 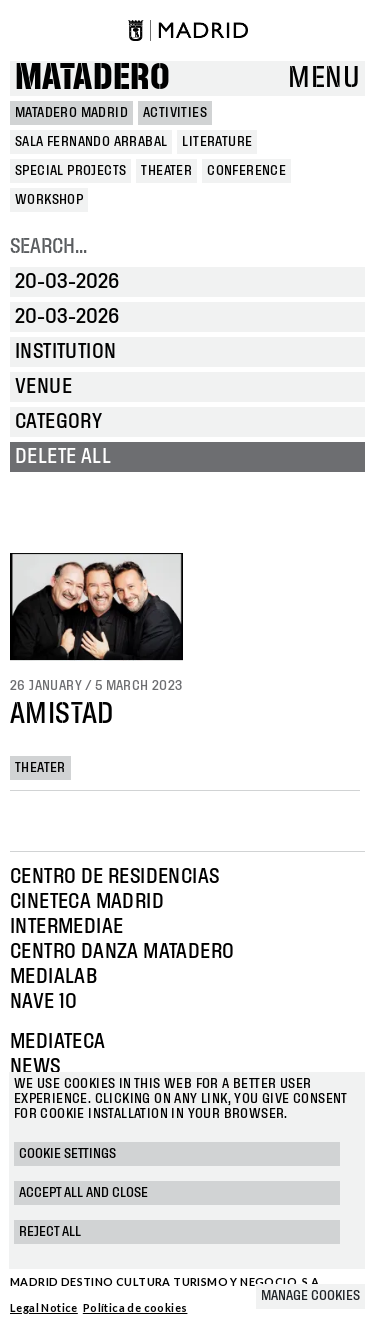 I want to click on Cineteca Madrid, so click(x=87, y=902).